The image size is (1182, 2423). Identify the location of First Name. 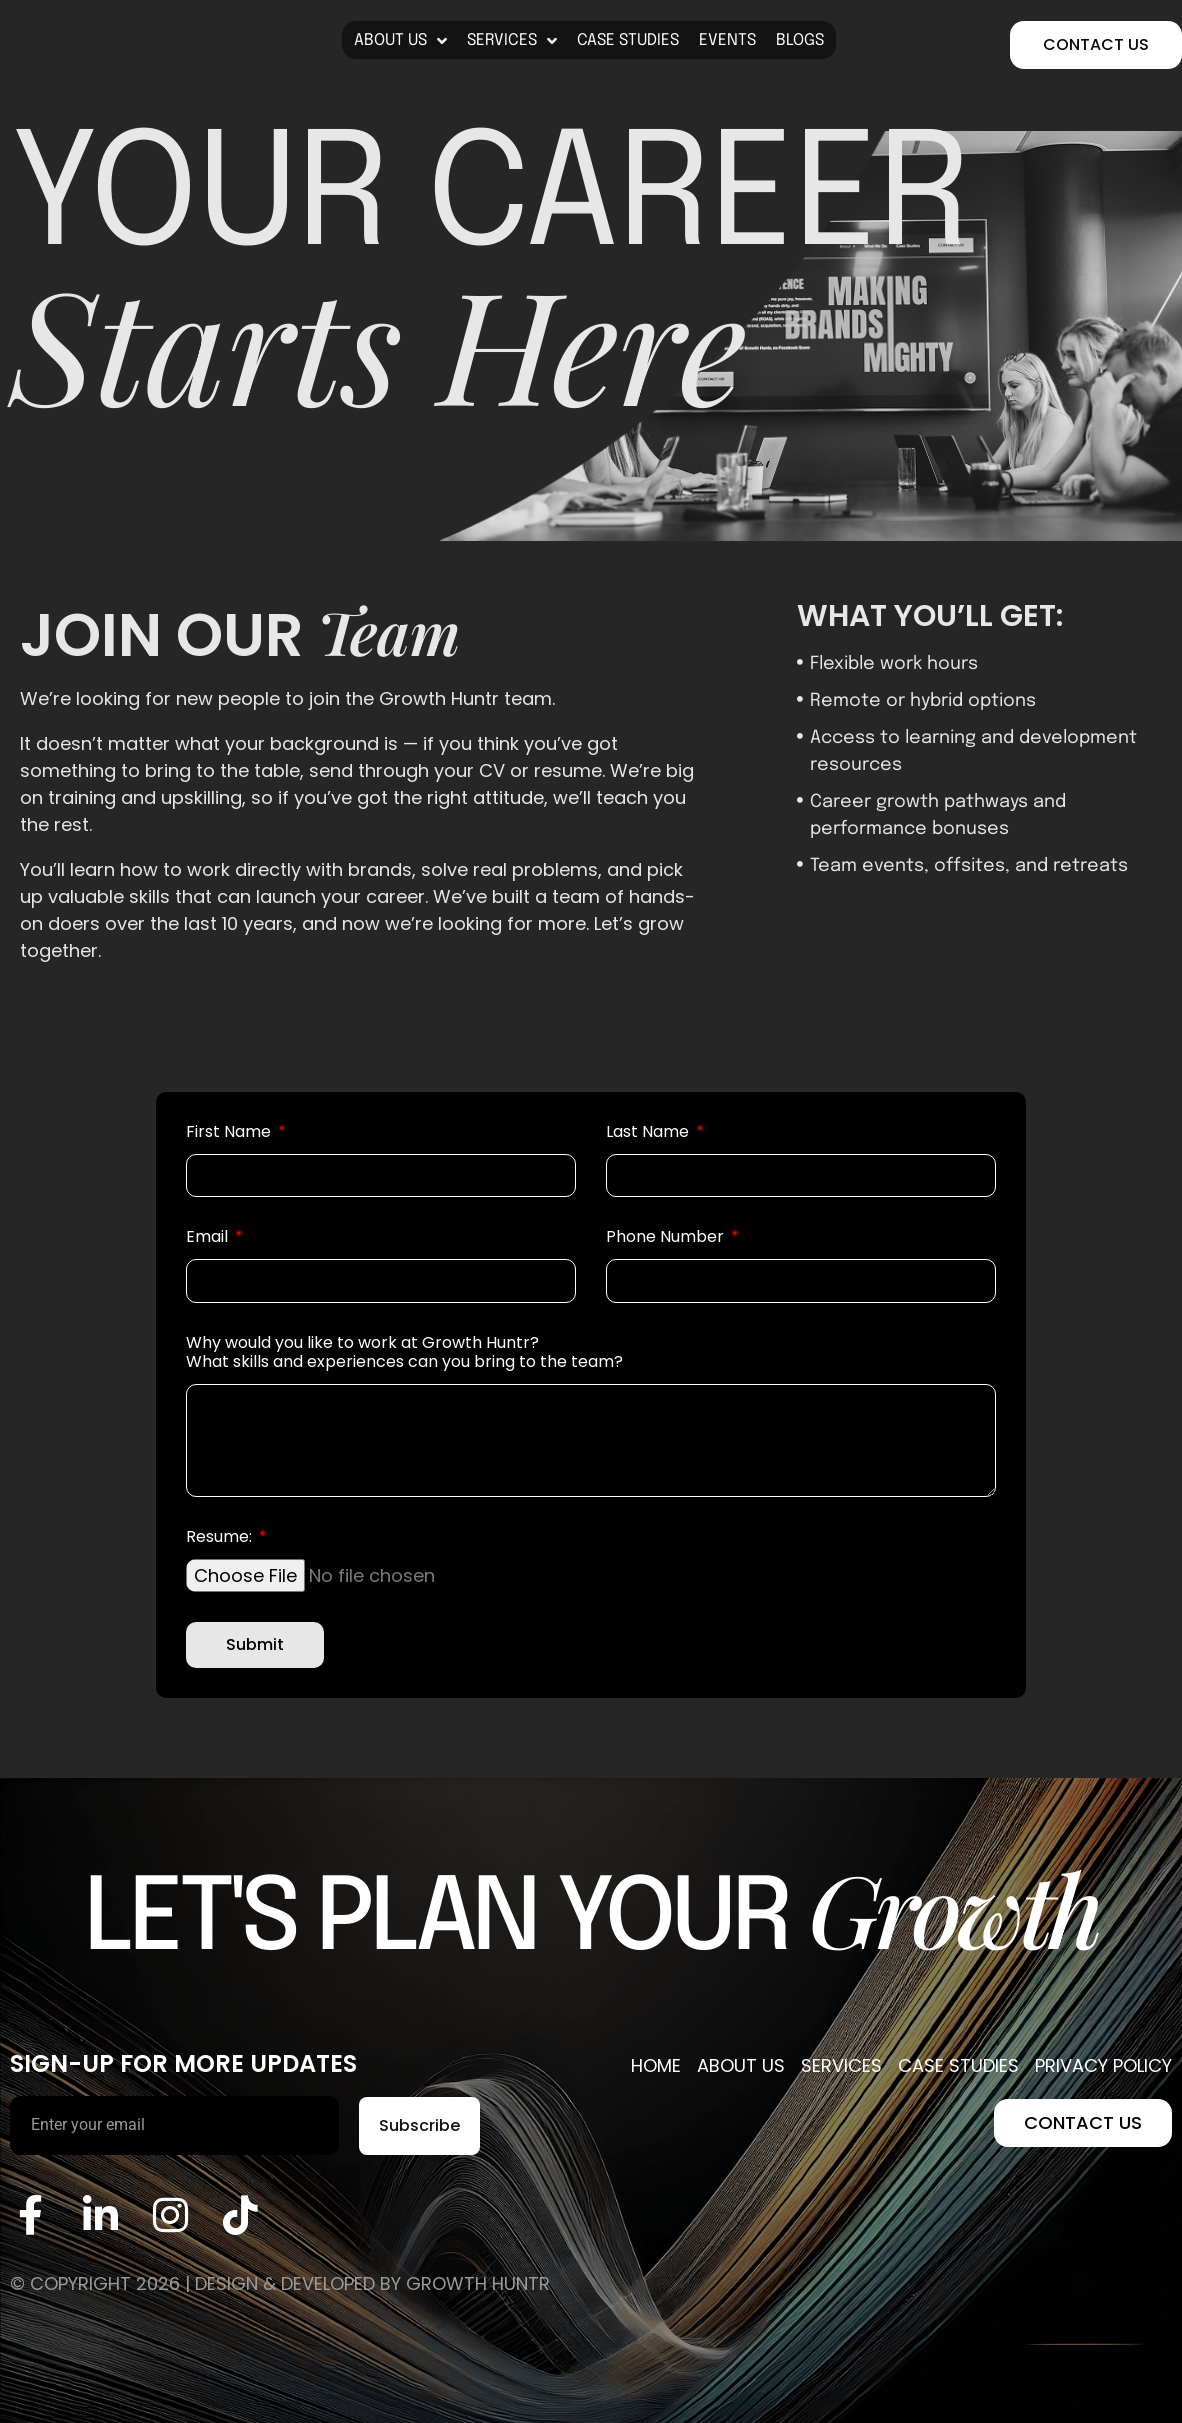
(230, 1132).